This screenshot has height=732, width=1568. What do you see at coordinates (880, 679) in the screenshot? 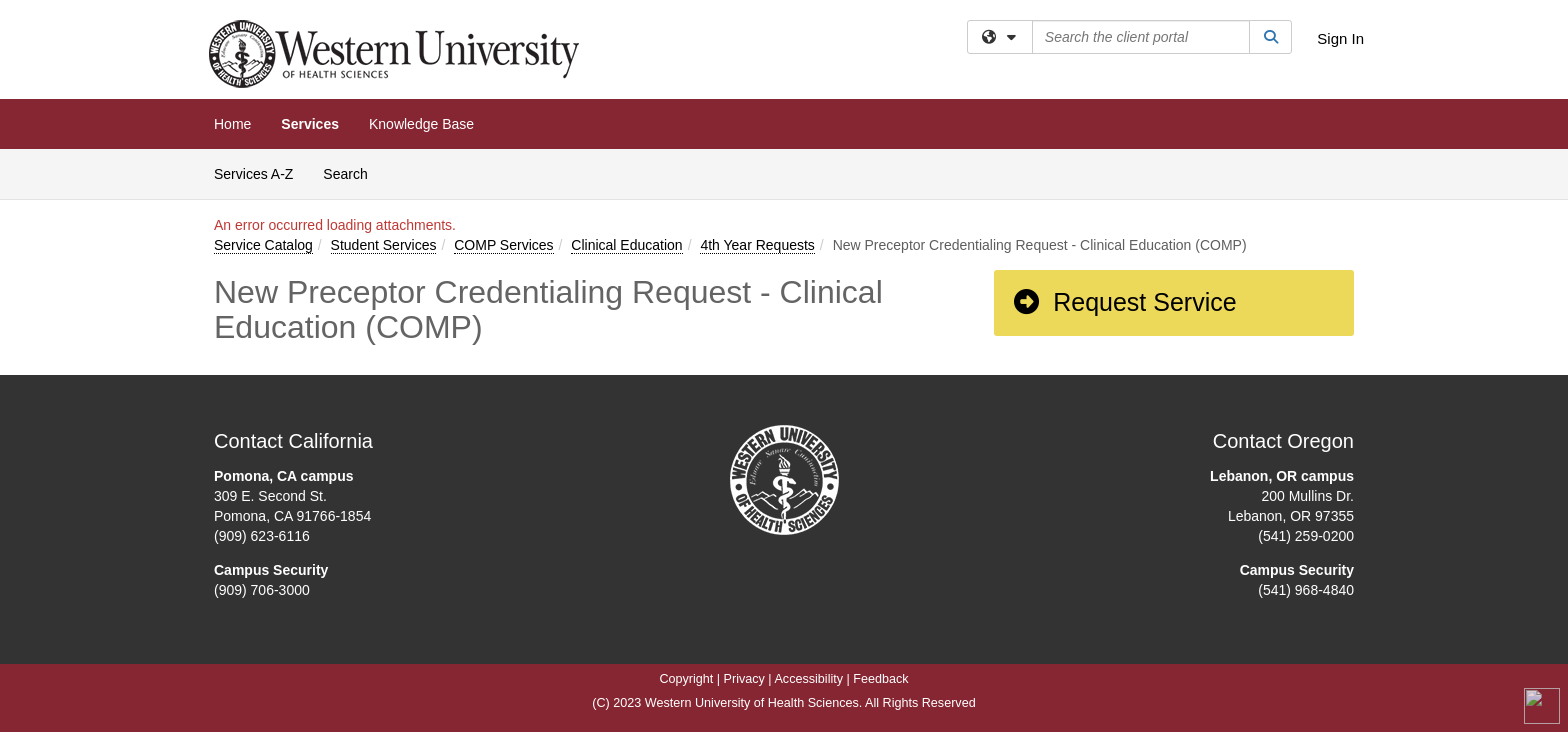
I see `Feedback` at bounding box center [880, 679].